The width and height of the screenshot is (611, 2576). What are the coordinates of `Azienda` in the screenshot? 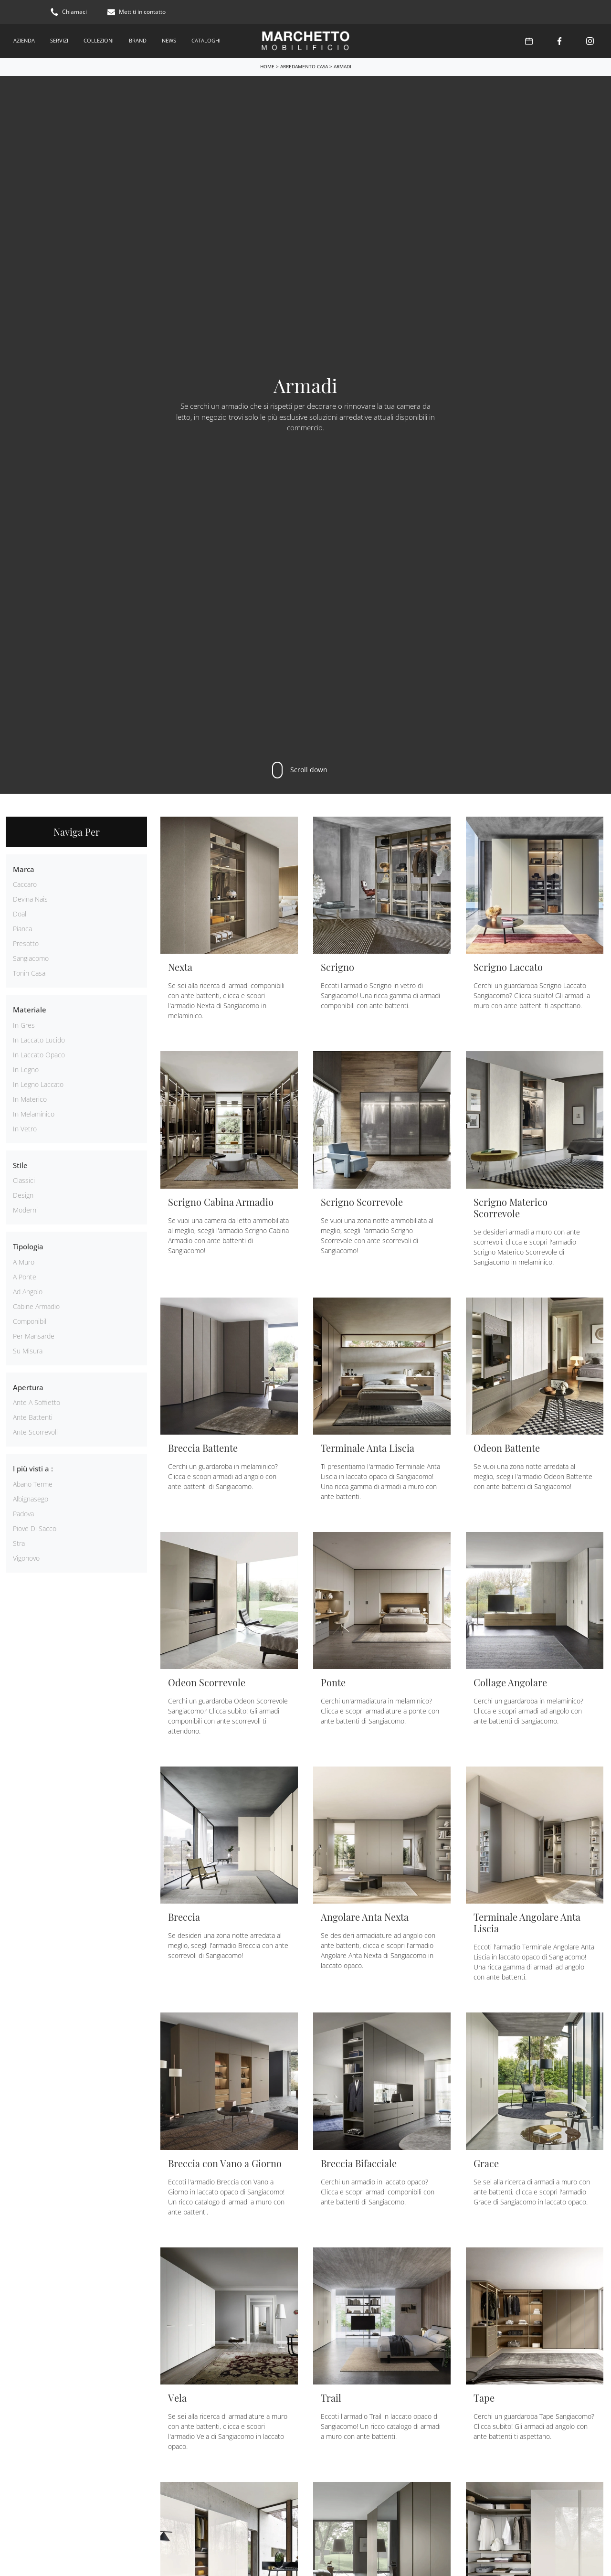 It's located at (24, 39).